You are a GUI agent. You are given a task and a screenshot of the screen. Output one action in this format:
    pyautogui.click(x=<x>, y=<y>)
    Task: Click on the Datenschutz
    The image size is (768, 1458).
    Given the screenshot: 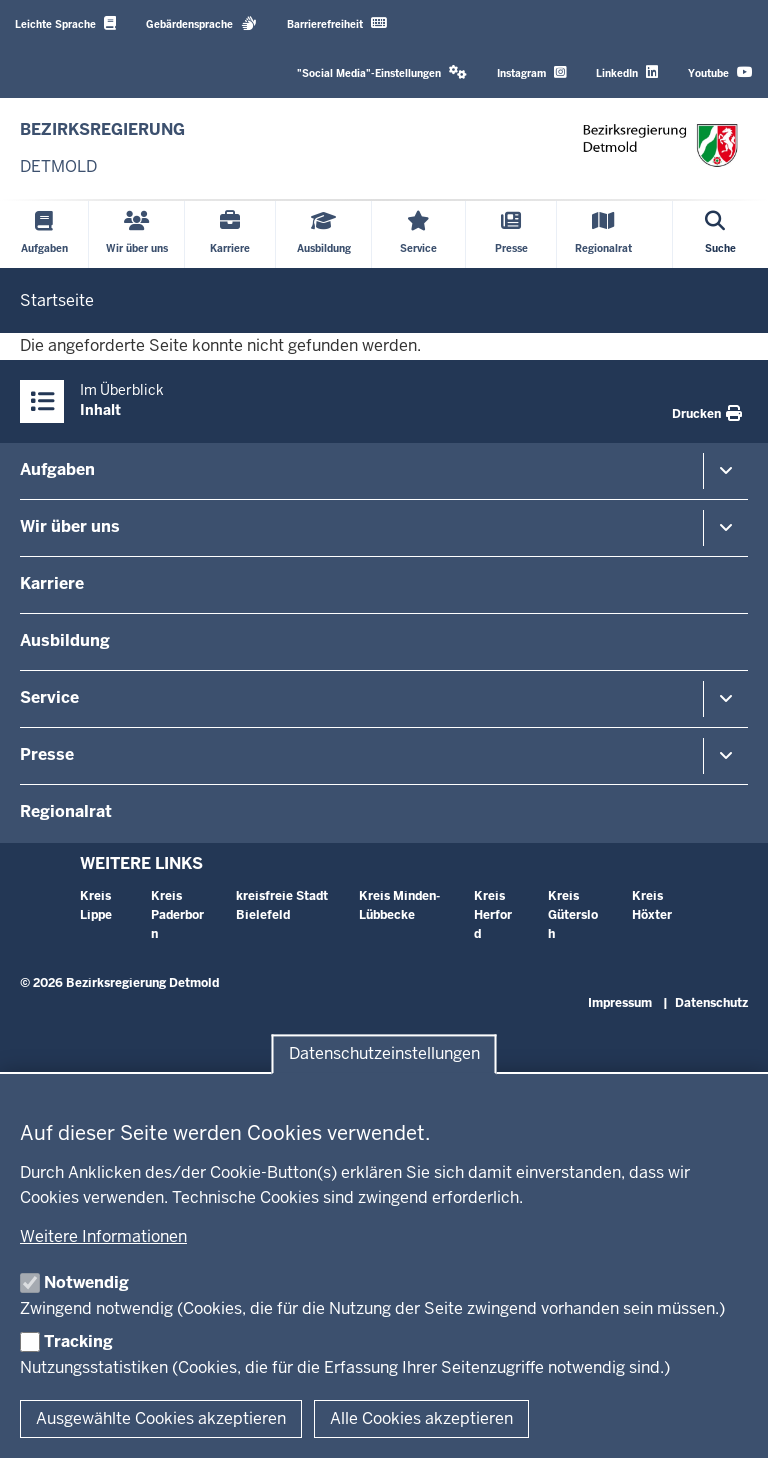 What is the action you would take?
    pyautogui.click(x=711, y=1003)
    